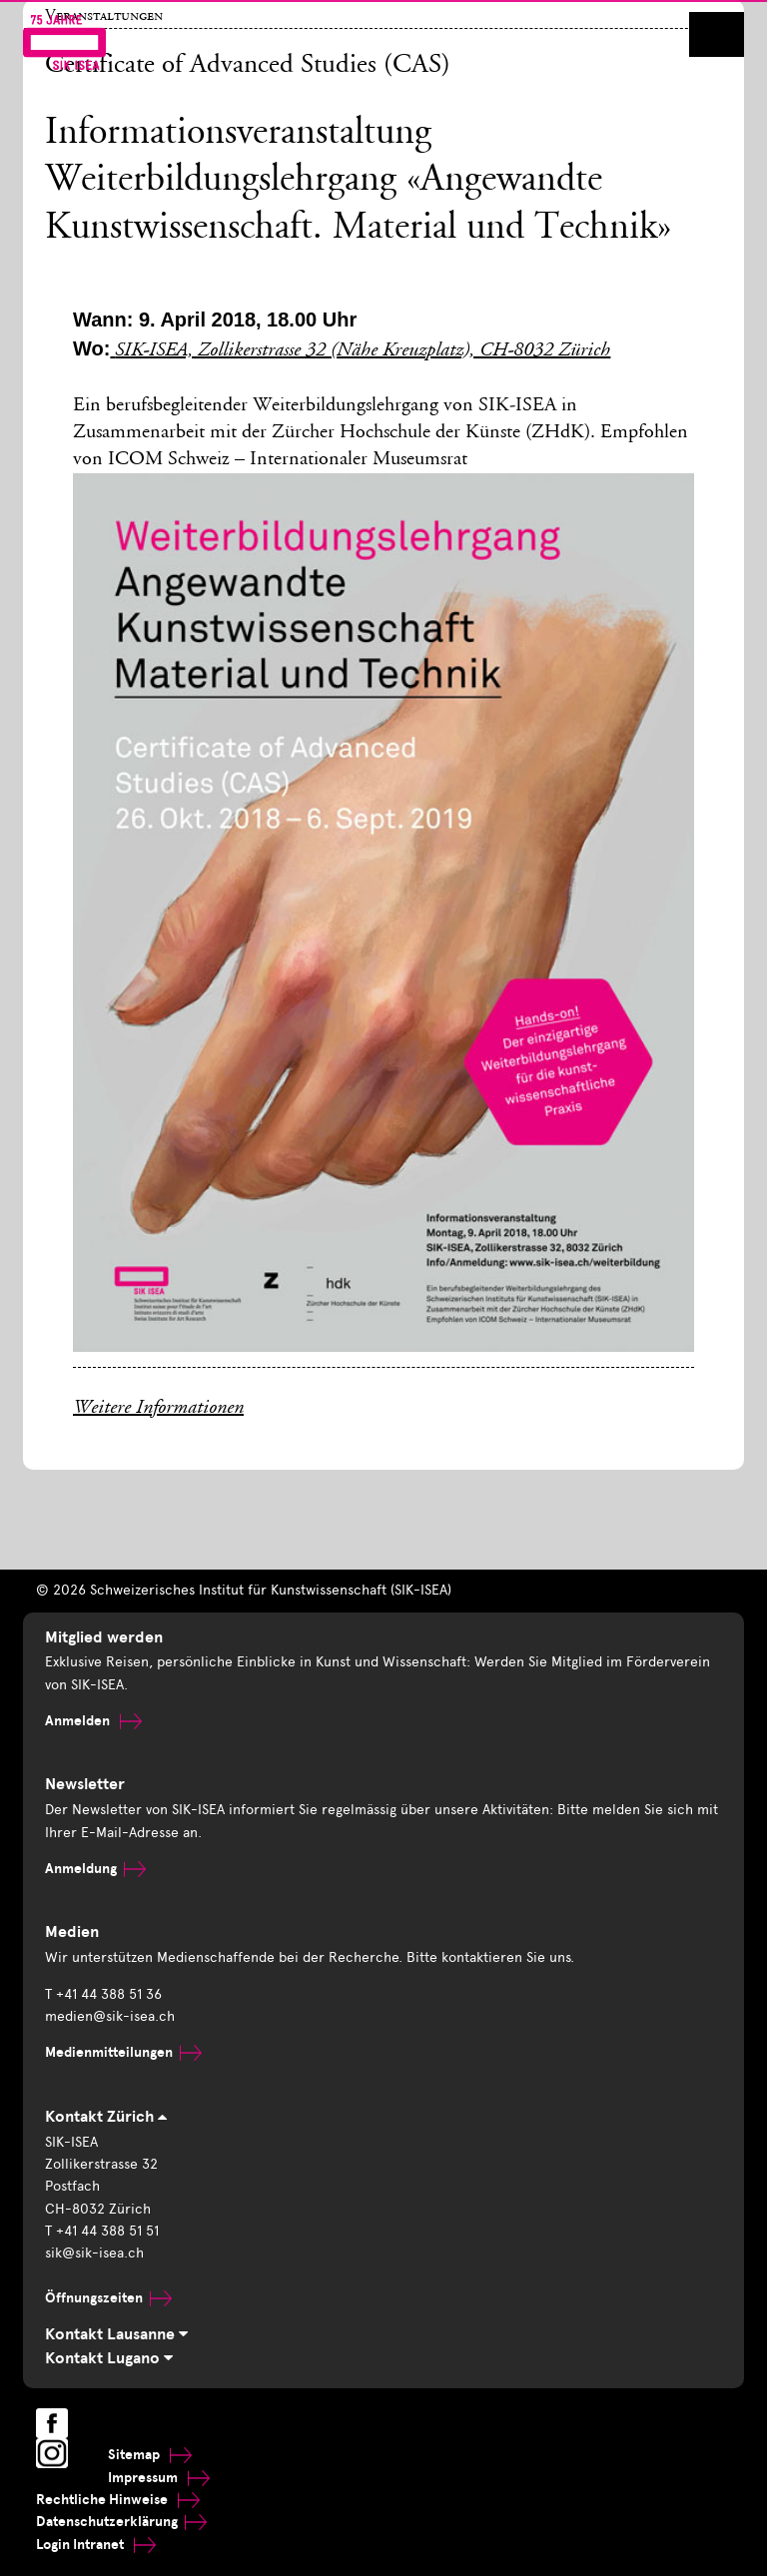  I want to click on SIK-ISEA, Zollikerstrasse 32 (Nähe Kreuzplatz), CH-8032 Zürich, so click(362, 351).